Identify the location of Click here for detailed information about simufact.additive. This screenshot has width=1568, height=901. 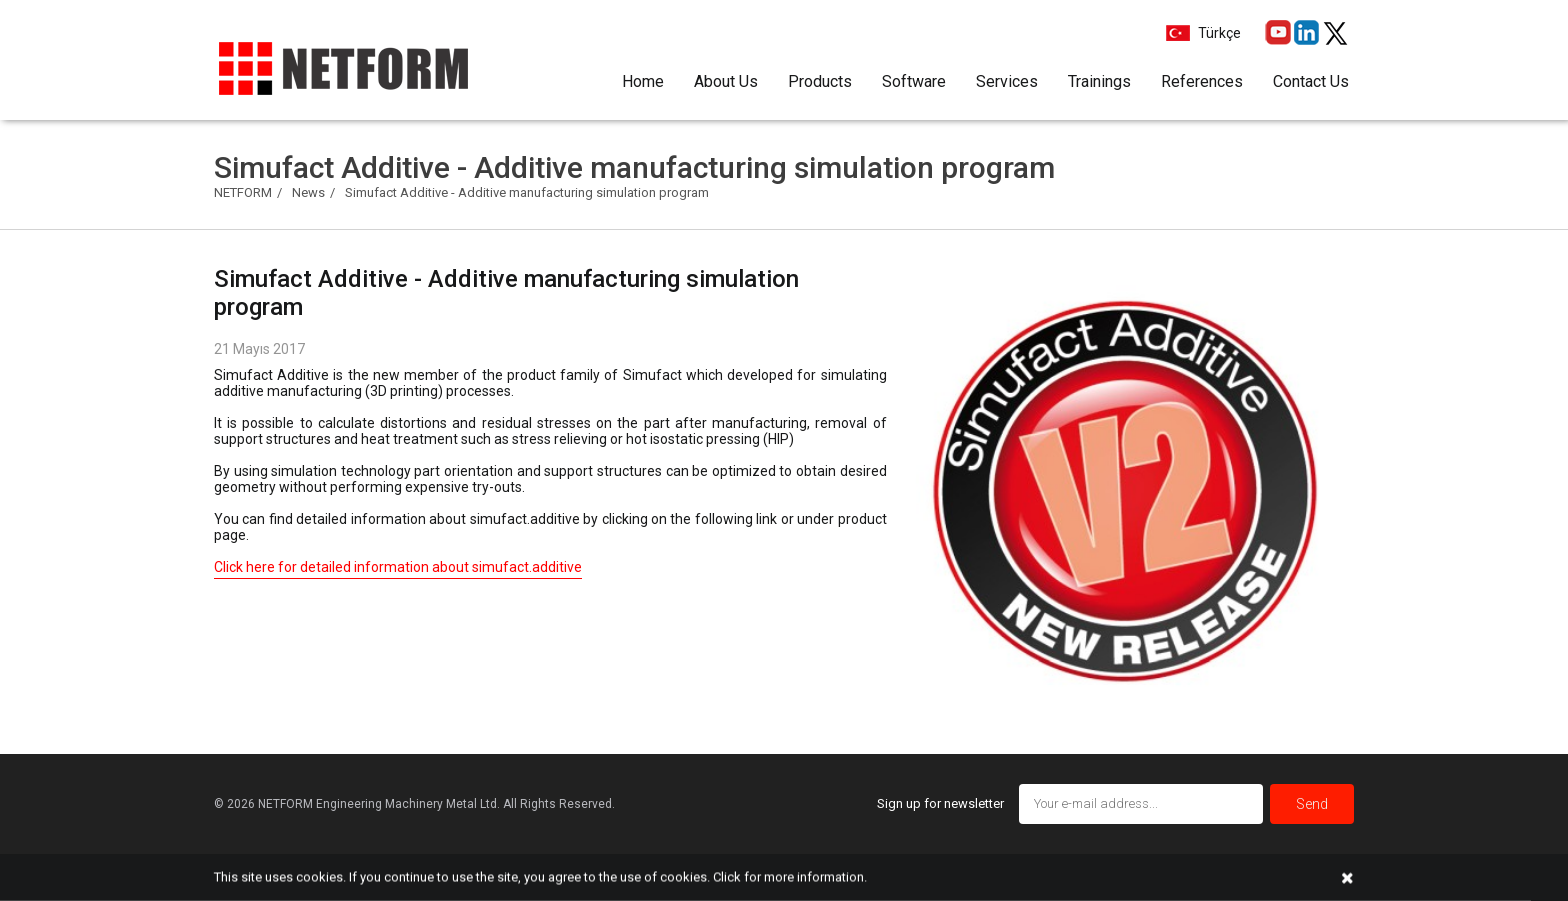
(398, 567).